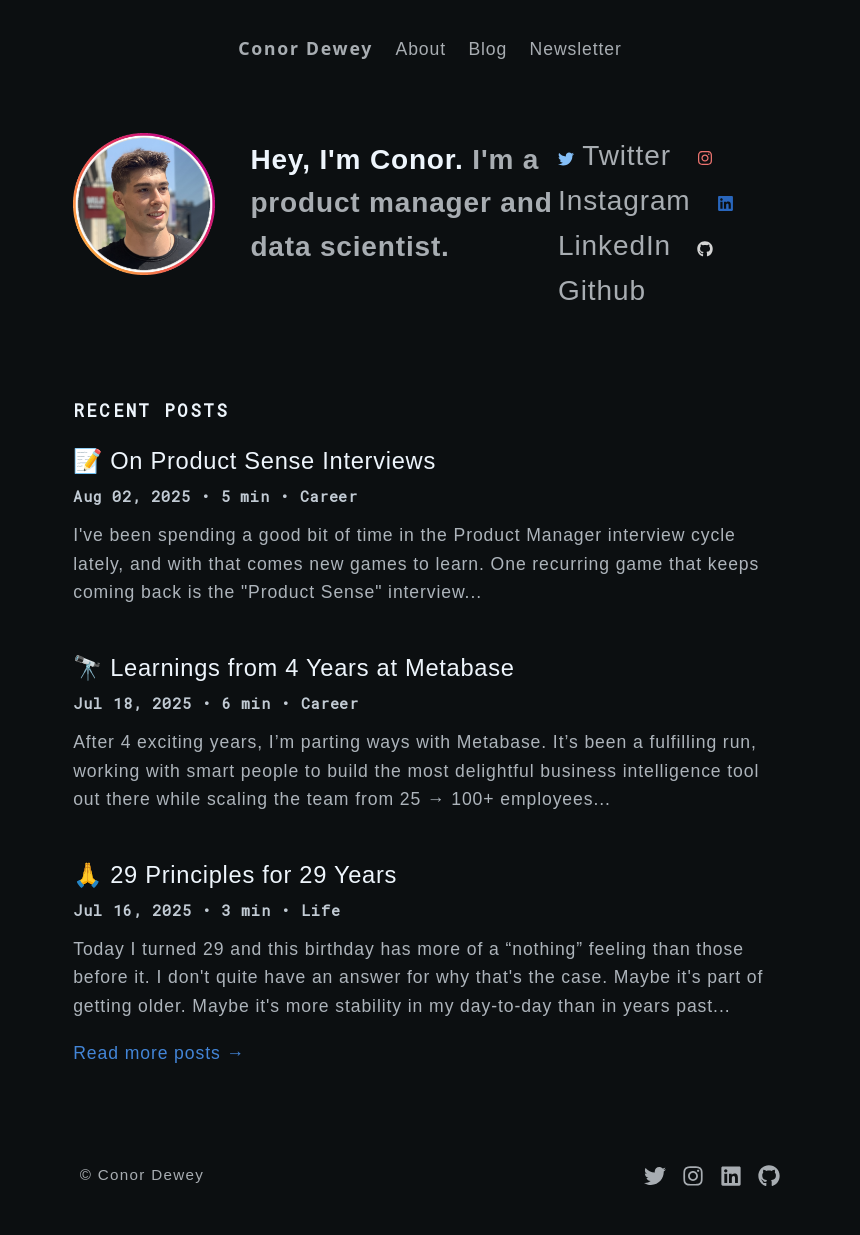  Describe the element at coordinates (614, 155) in the screenshot. I see `Twitter` at that location.